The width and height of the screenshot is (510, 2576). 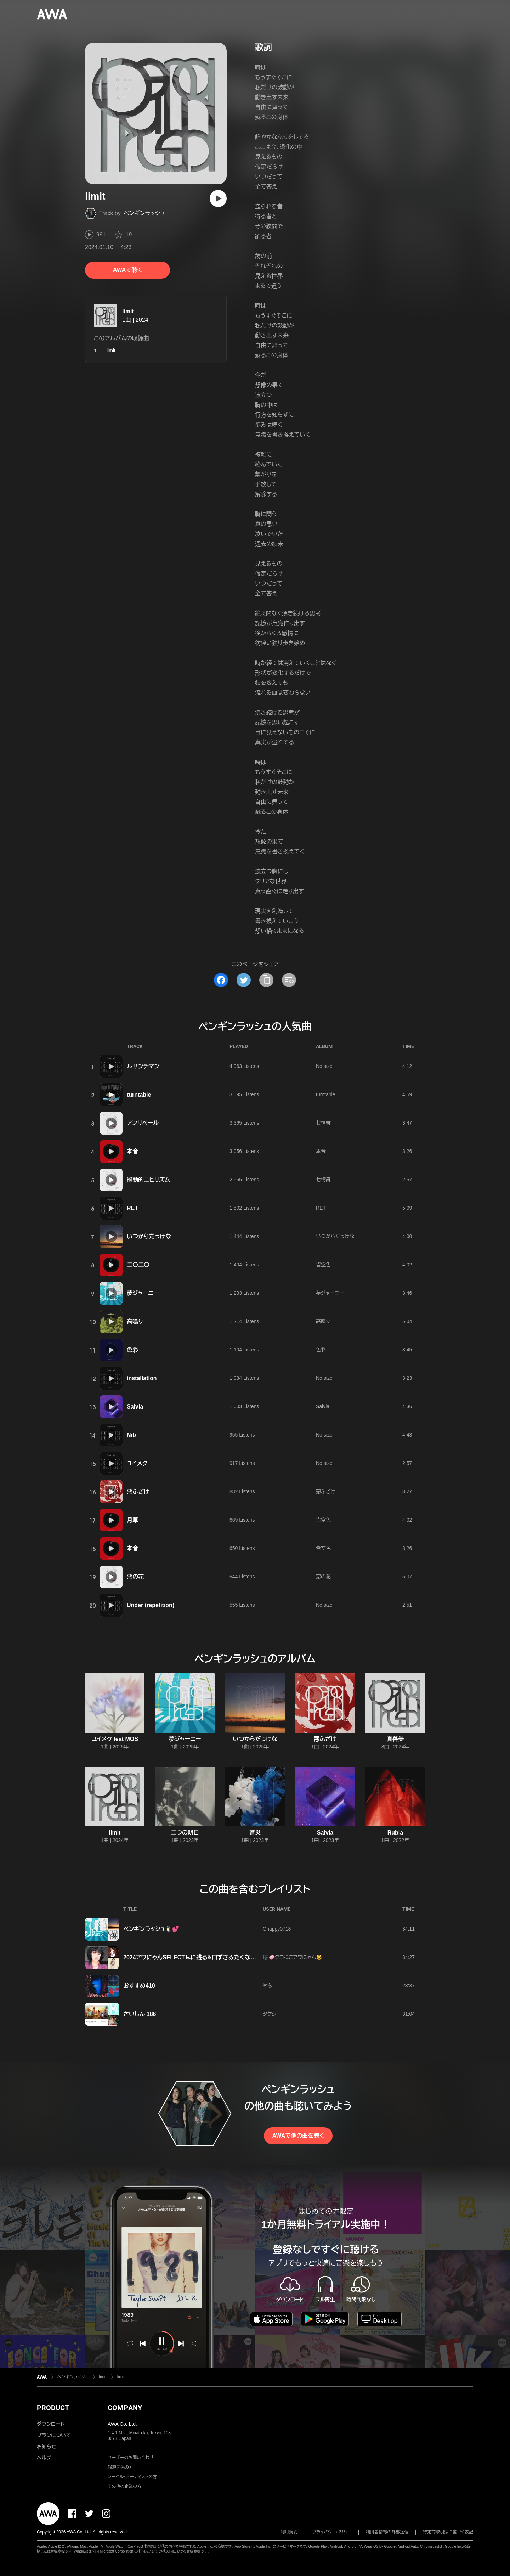 I want to click on プランについて, so click(x=54, y=2435).